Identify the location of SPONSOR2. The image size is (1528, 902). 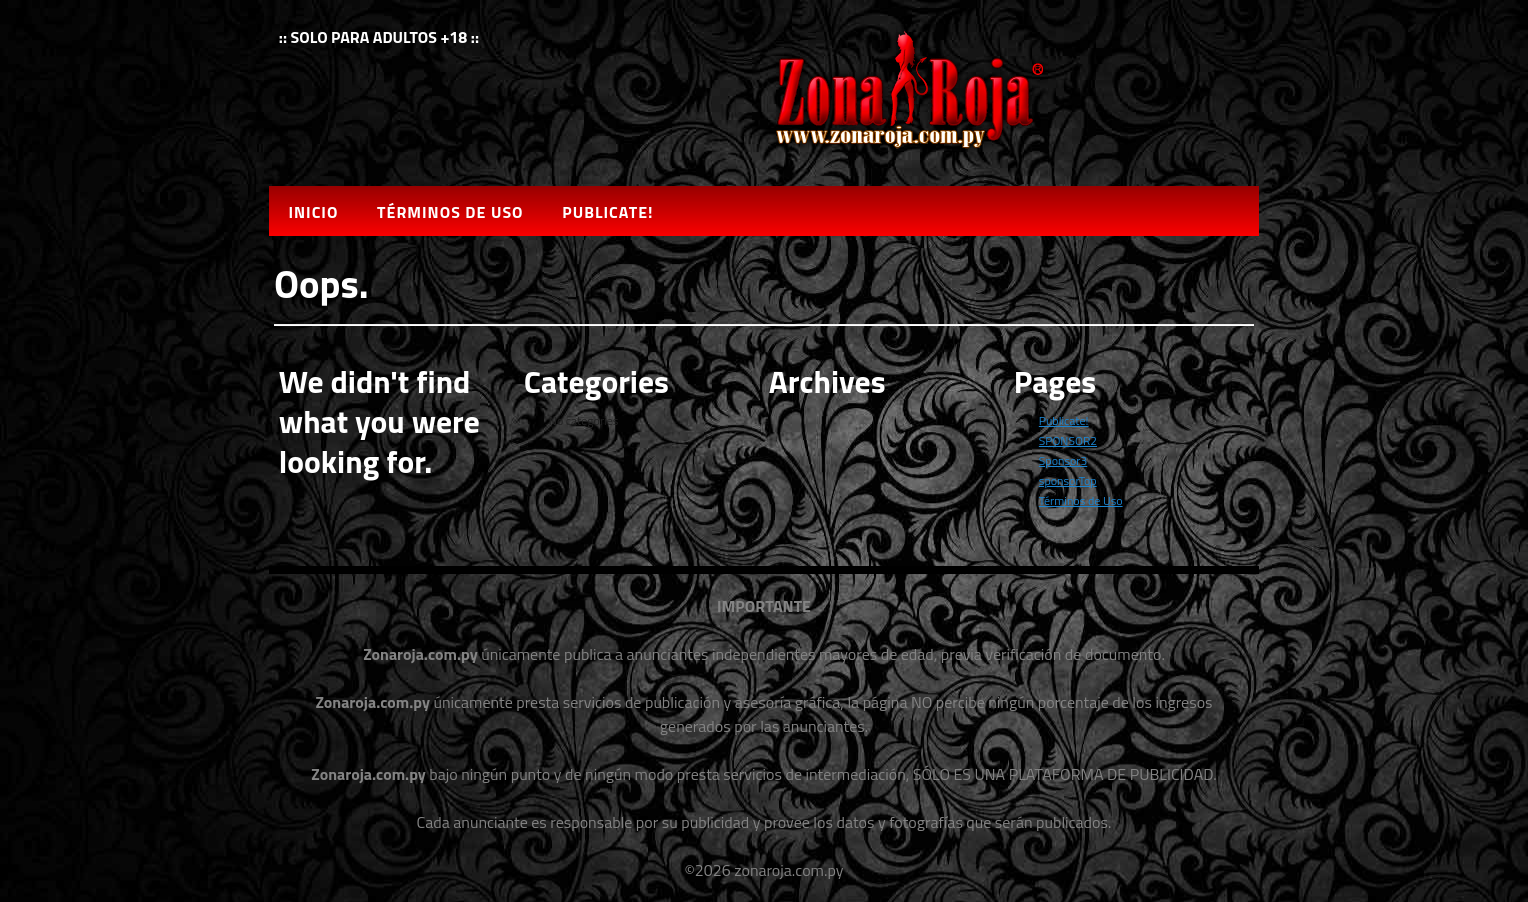
(1068, 440).